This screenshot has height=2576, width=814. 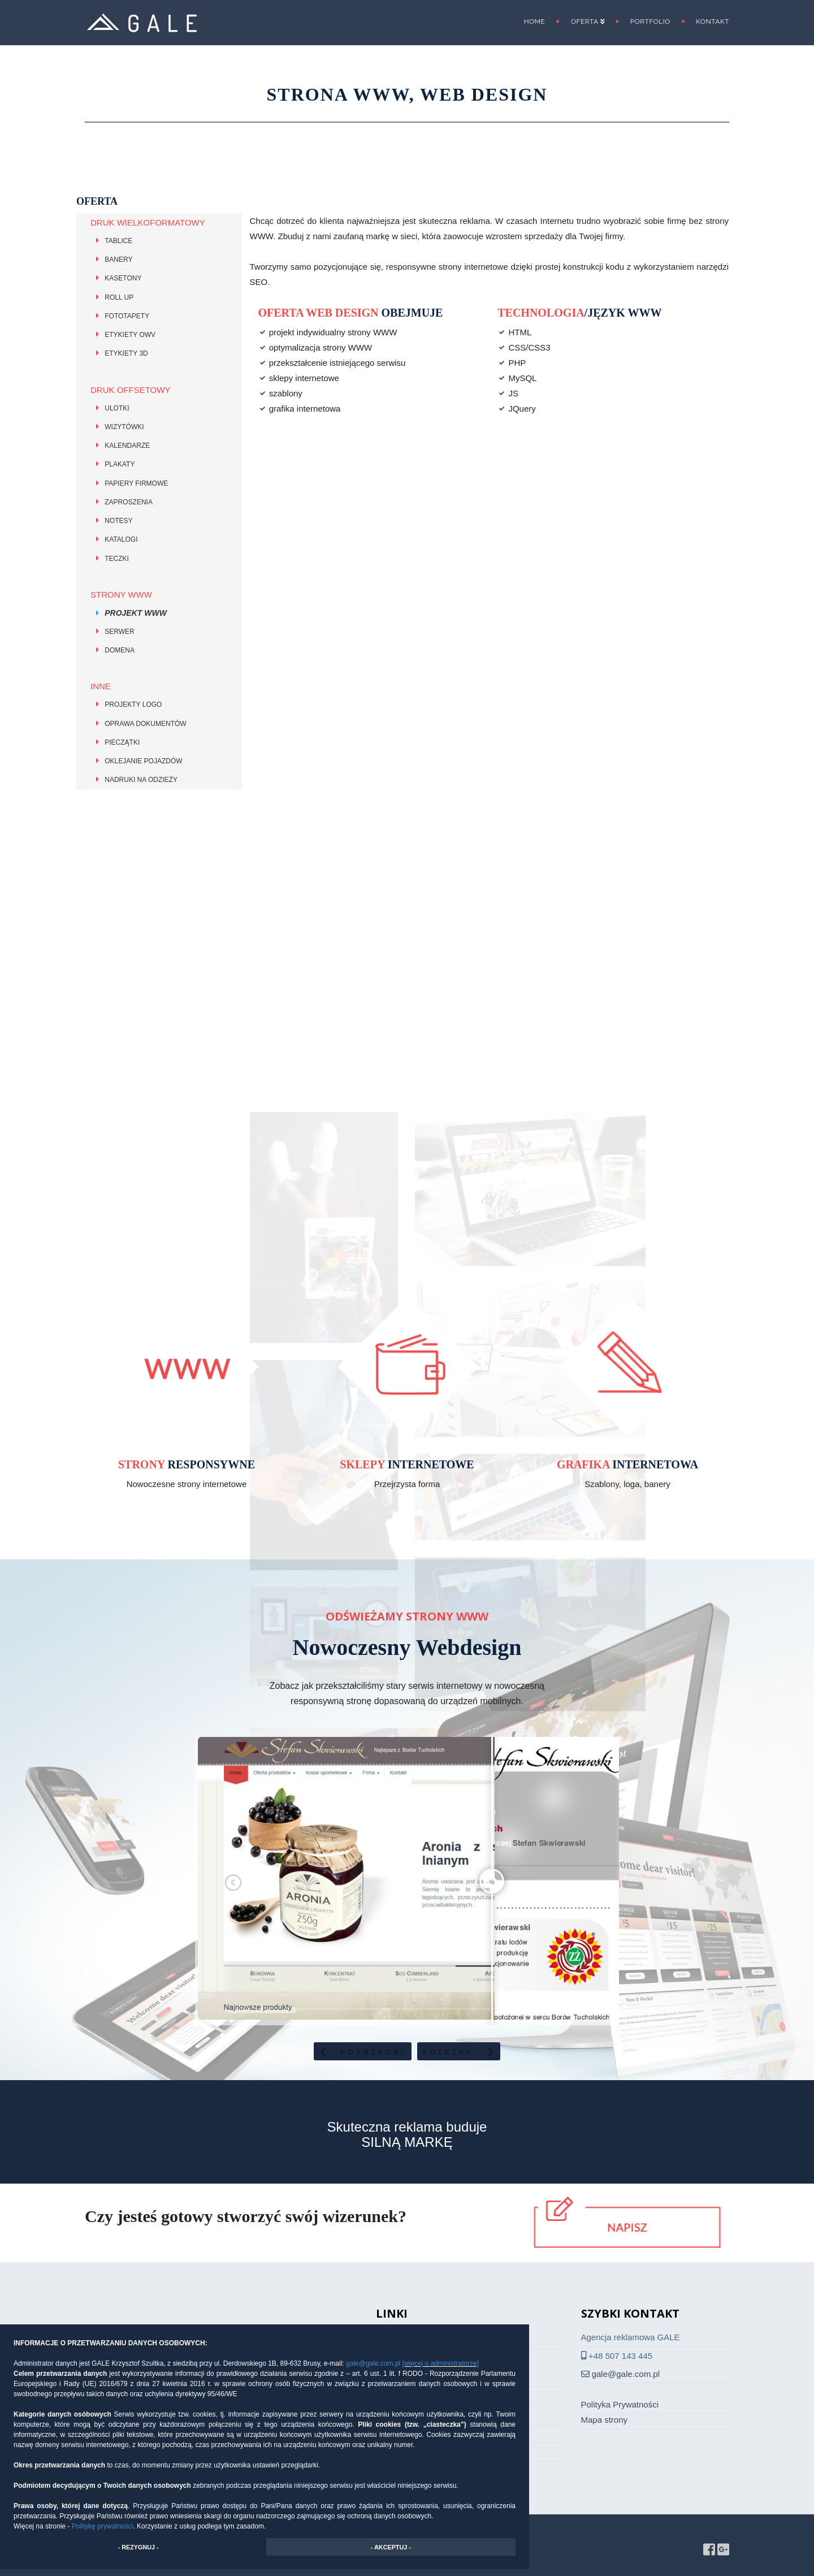 I want to click on Serwer, so click(x=119, y=632).